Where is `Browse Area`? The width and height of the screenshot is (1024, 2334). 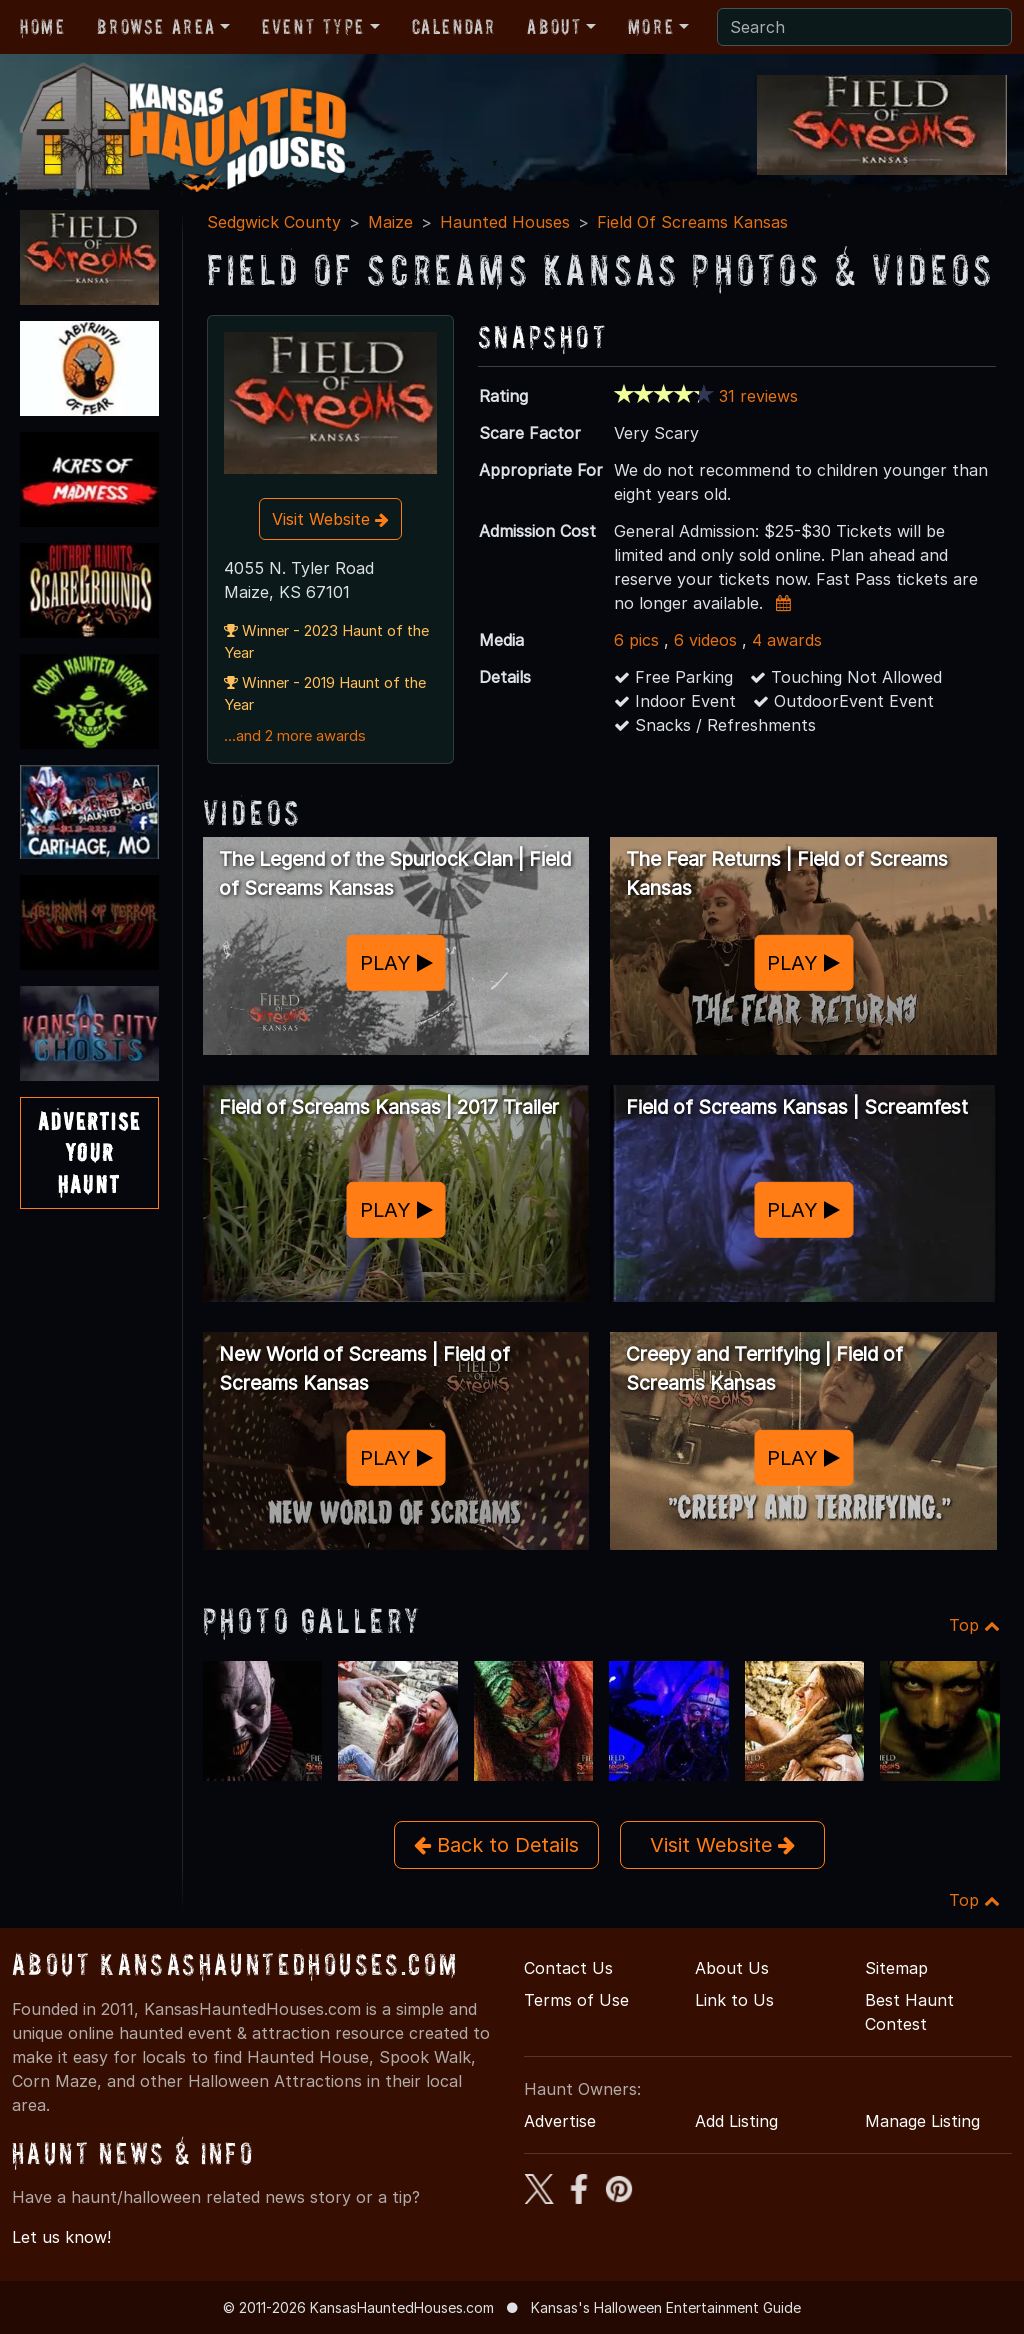 Browse Area is located at coordinates (156, 27).